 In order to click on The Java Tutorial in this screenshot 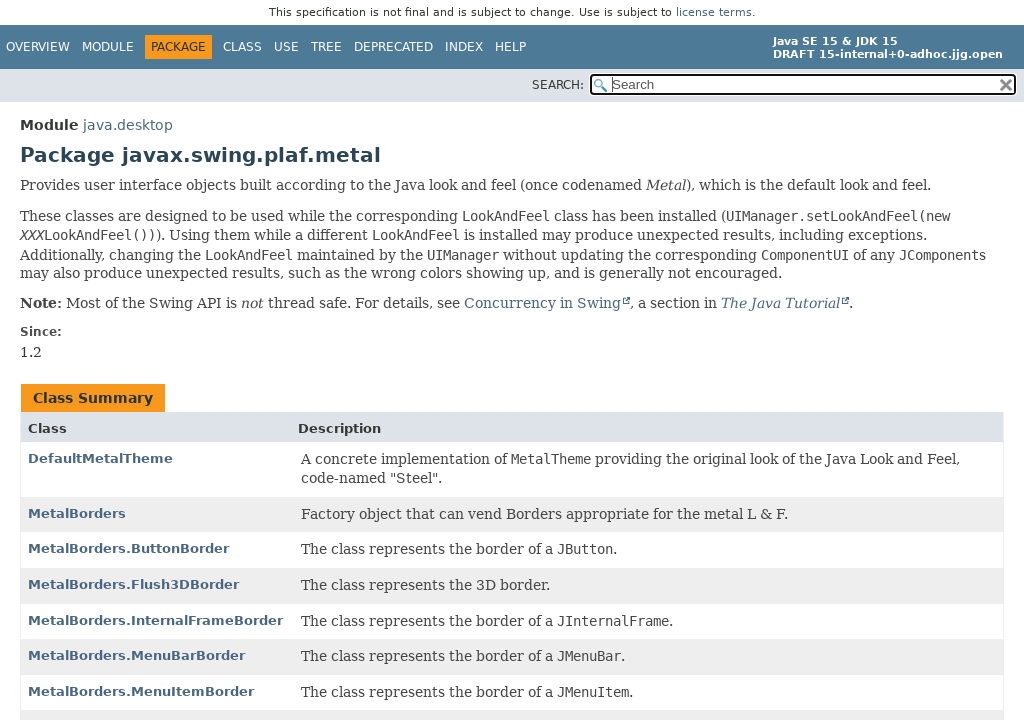, I will do `click(780, 303)`.